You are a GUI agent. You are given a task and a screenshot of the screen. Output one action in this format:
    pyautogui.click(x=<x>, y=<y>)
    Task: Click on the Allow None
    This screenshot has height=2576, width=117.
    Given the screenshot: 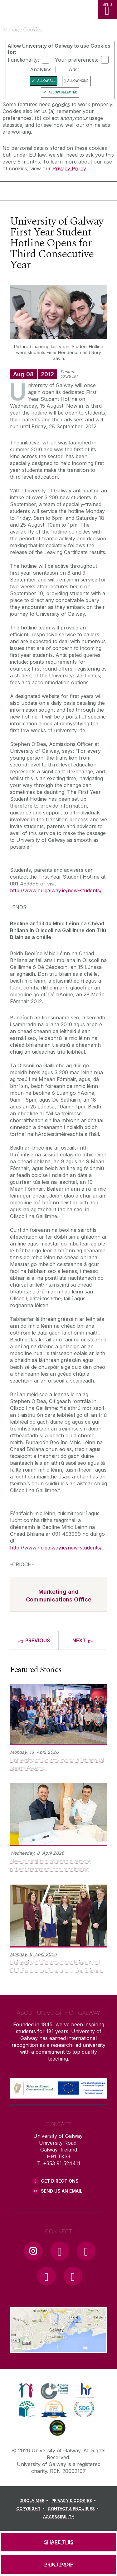 What is the action you would take?
    pyautogui.click(x=77, y=81)
    